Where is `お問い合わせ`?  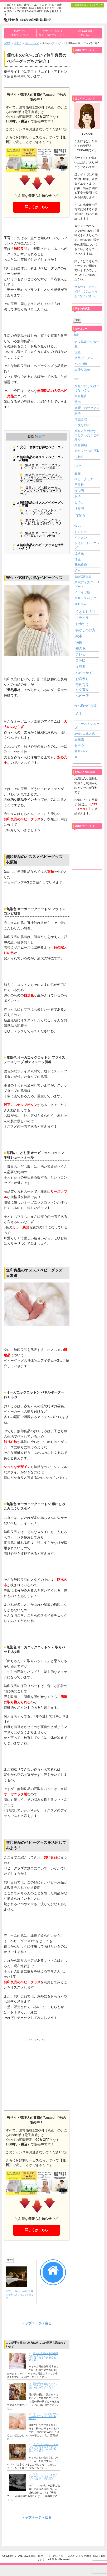
お問い合わせ is located at coordinates (85, 35).